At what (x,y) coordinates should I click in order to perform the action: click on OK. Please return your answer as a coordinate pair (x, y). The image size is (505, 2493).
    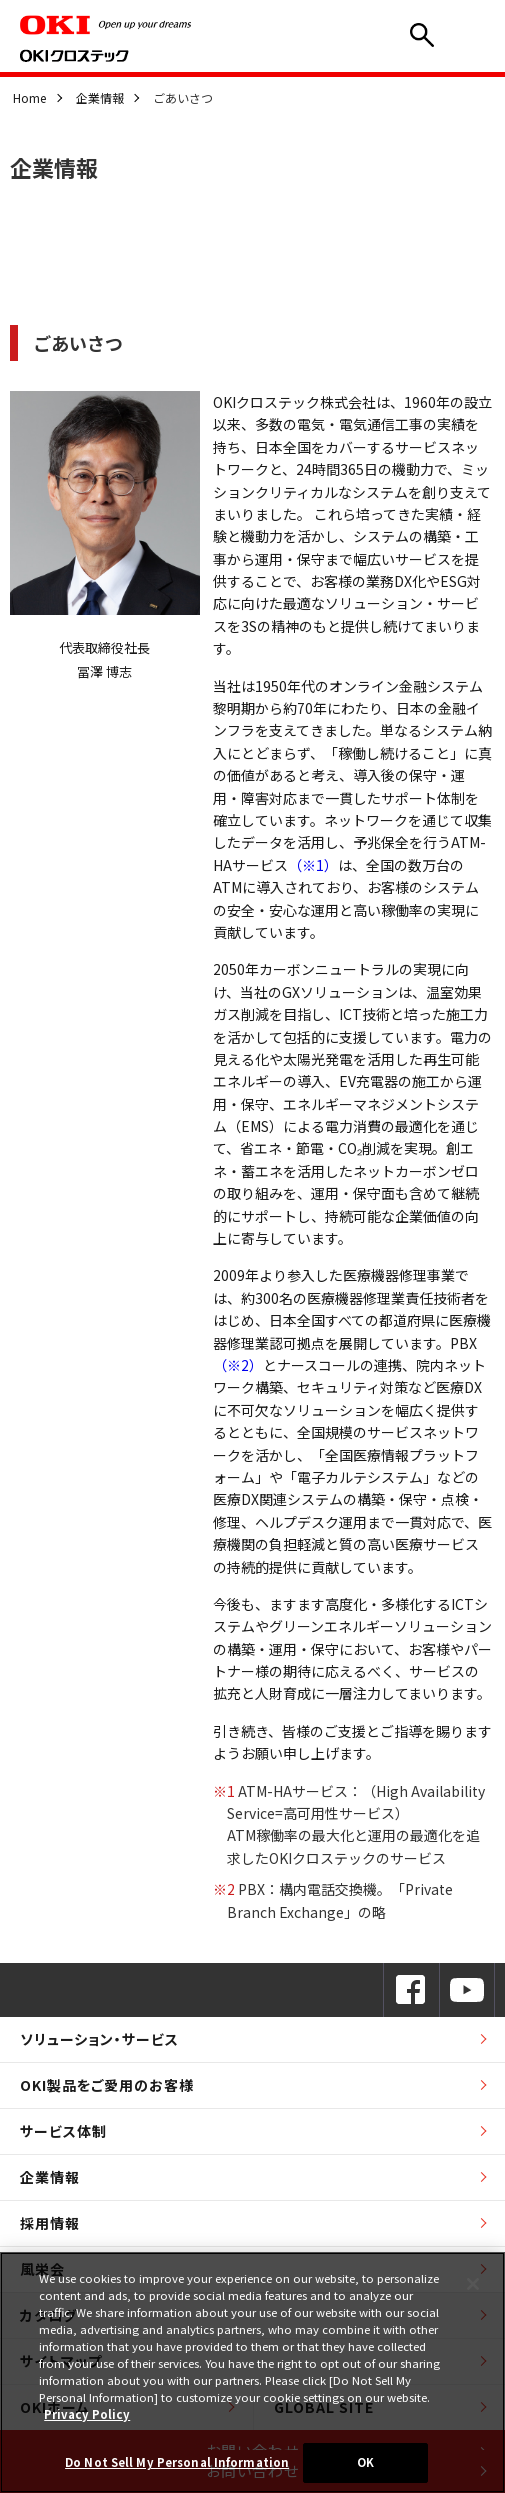
    Looking at the image, I should click on (365, 2462).